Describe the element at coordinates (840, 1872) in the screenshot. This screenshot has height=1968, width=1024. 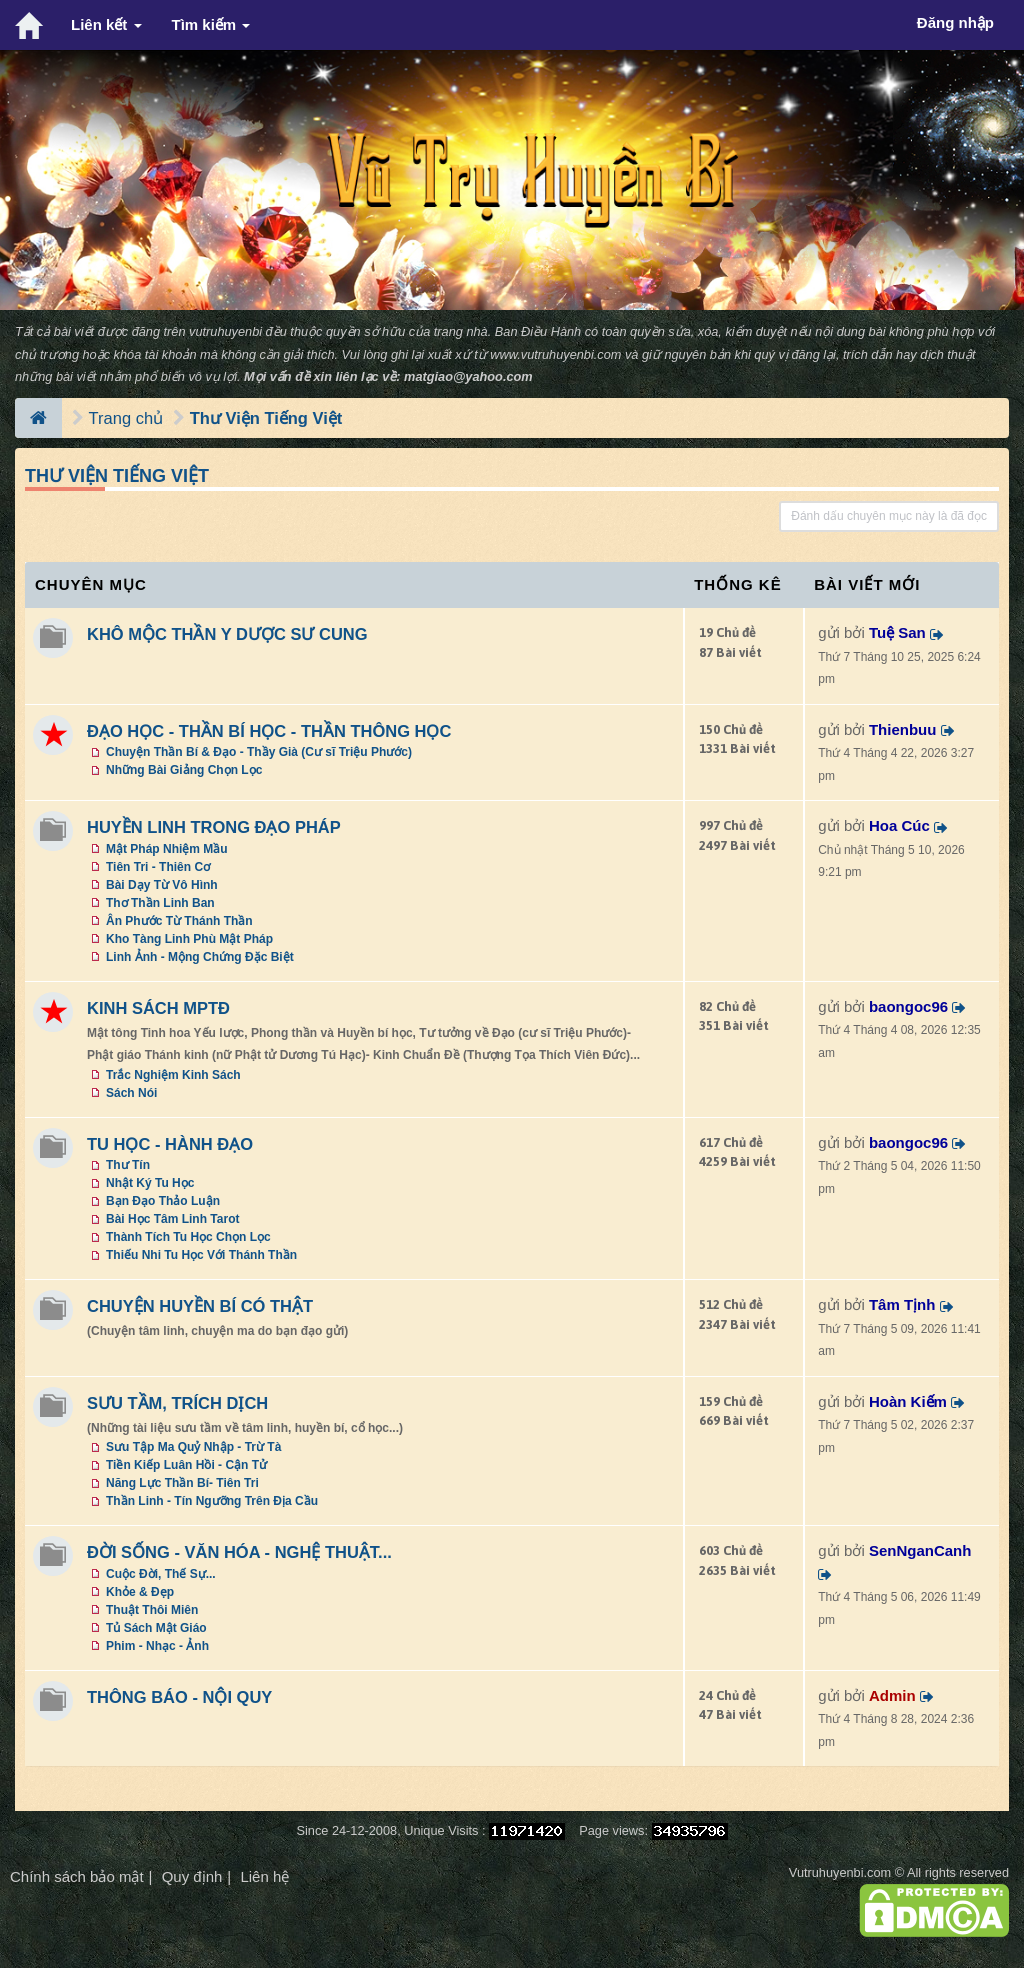
I see `Vutruhuyenbi.com` at that location.